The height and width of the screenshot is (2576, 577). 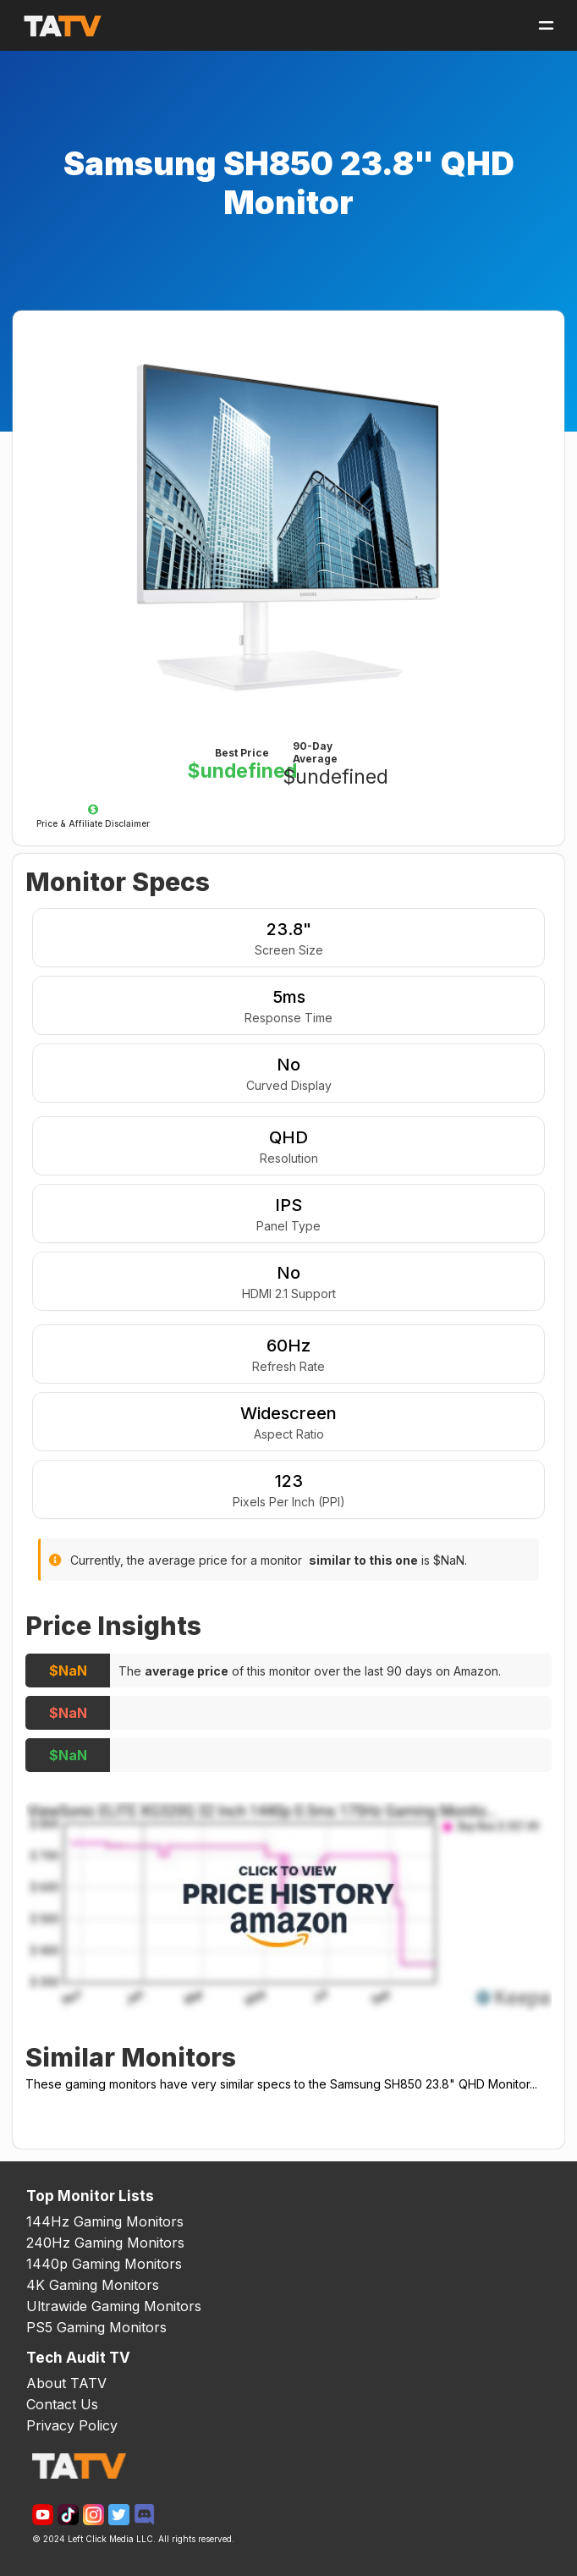 I want to click on 1440p Gaming Monitors, so click(x=104, y=2263).